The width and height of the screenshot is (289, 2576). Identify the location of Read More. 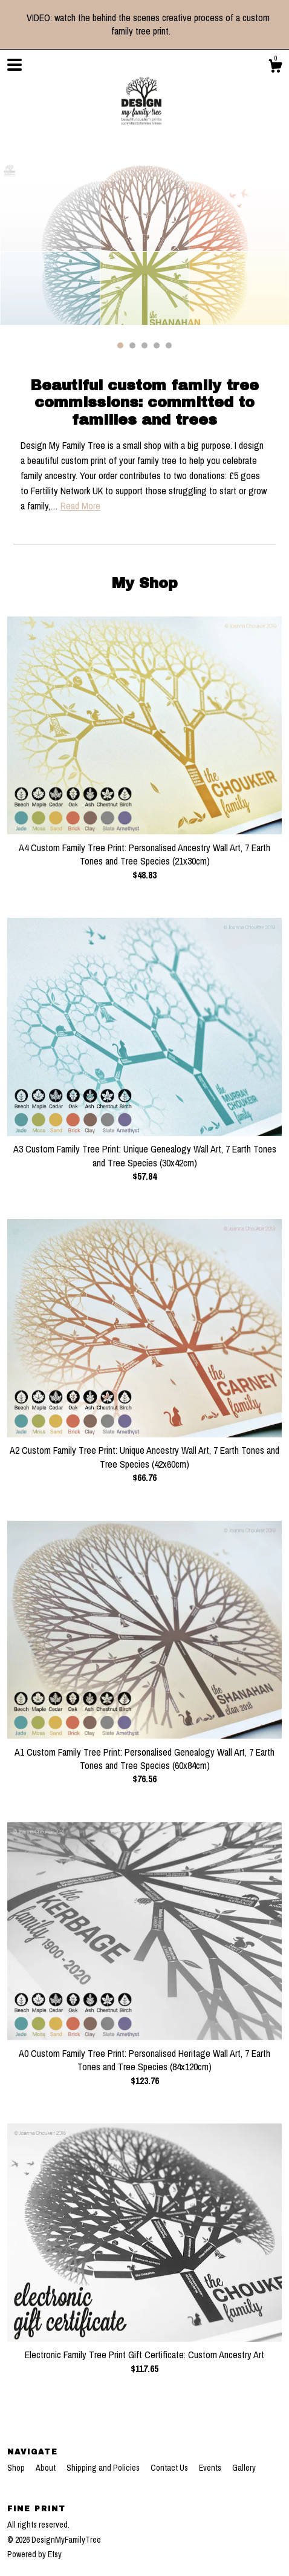
(80, 505).